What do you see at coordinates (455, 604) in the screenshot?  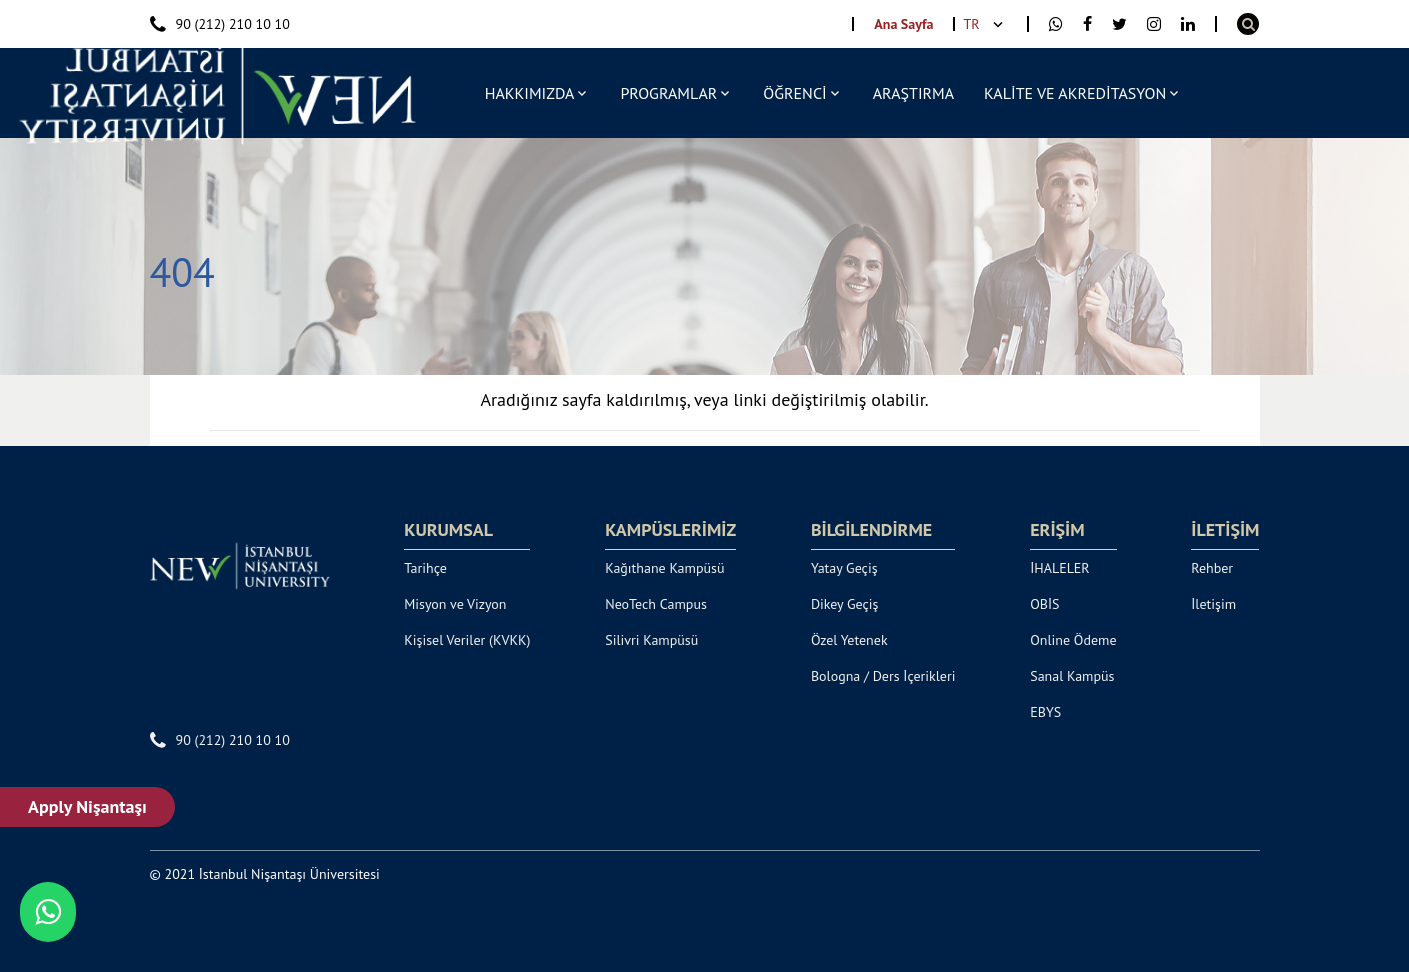 I see `Misyon ve Vizyon` at bounding box center [455, 604].